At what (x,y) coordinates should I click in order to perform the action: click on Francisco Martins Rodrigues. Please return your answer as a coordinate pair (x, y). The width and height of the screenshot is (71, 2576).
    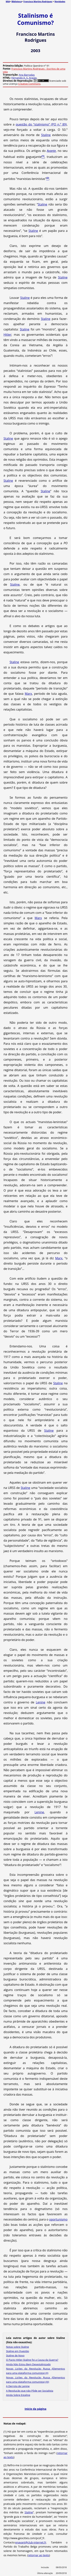
    Looking at the image, I should click on (37, 1).